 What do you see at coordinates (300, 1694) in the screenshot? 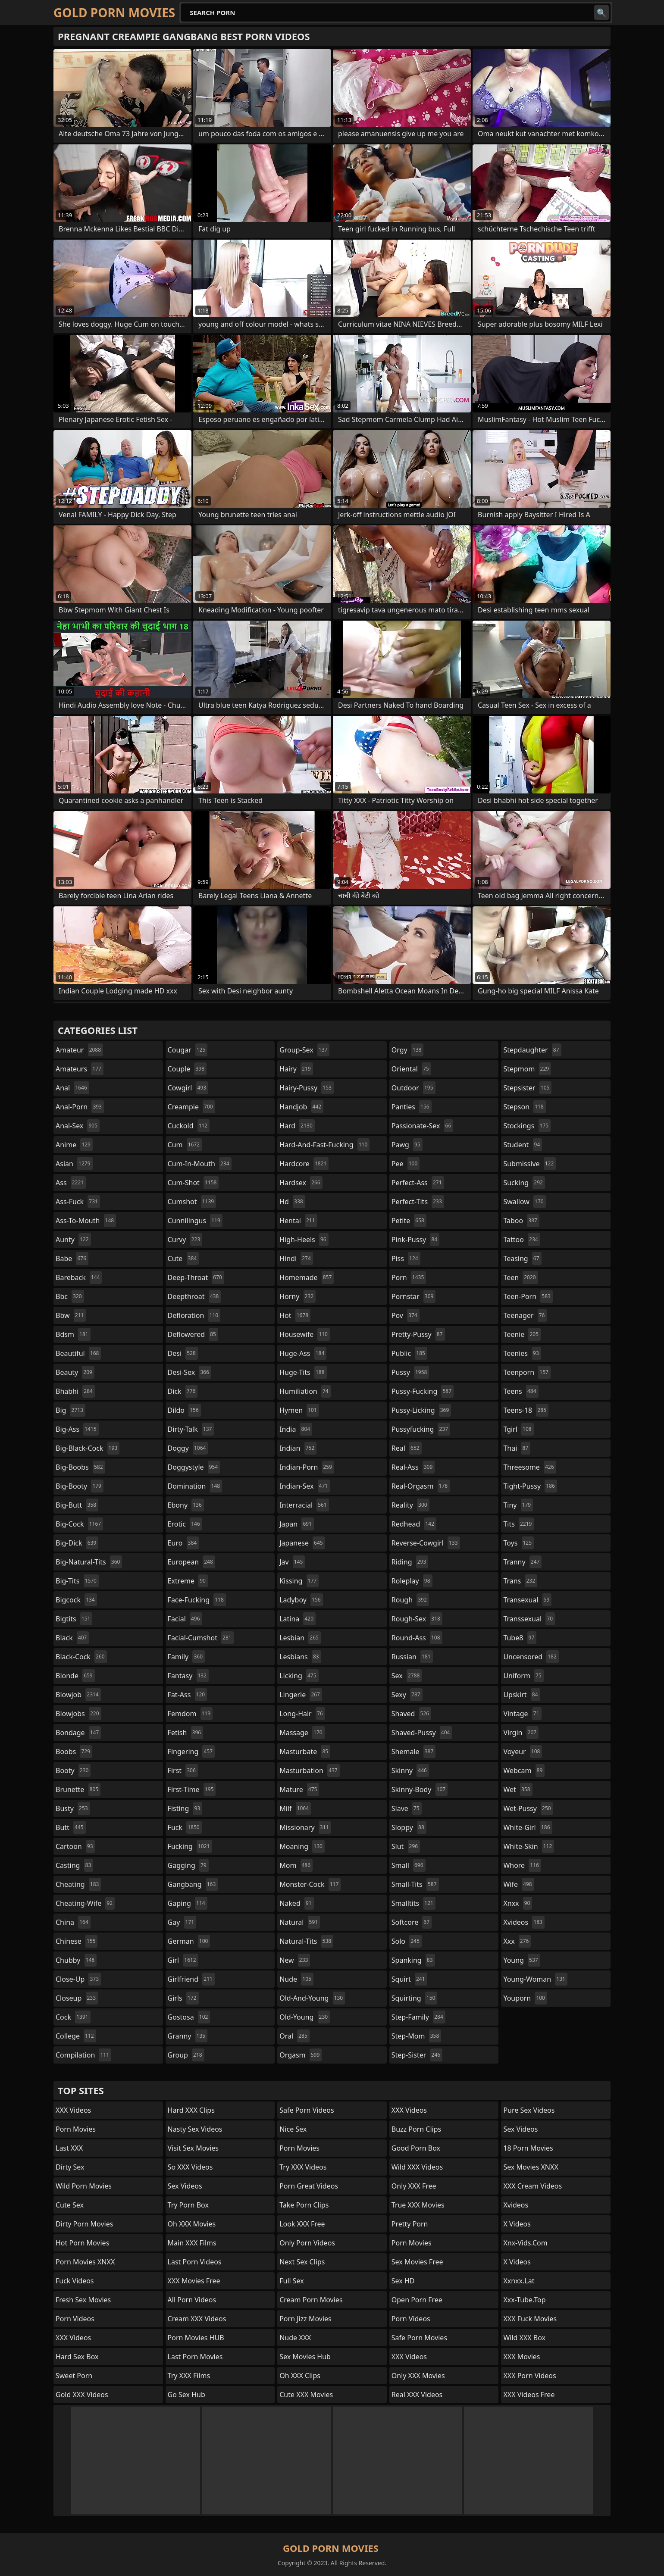
I see `lingerie` at bounding box center [300, 1694].